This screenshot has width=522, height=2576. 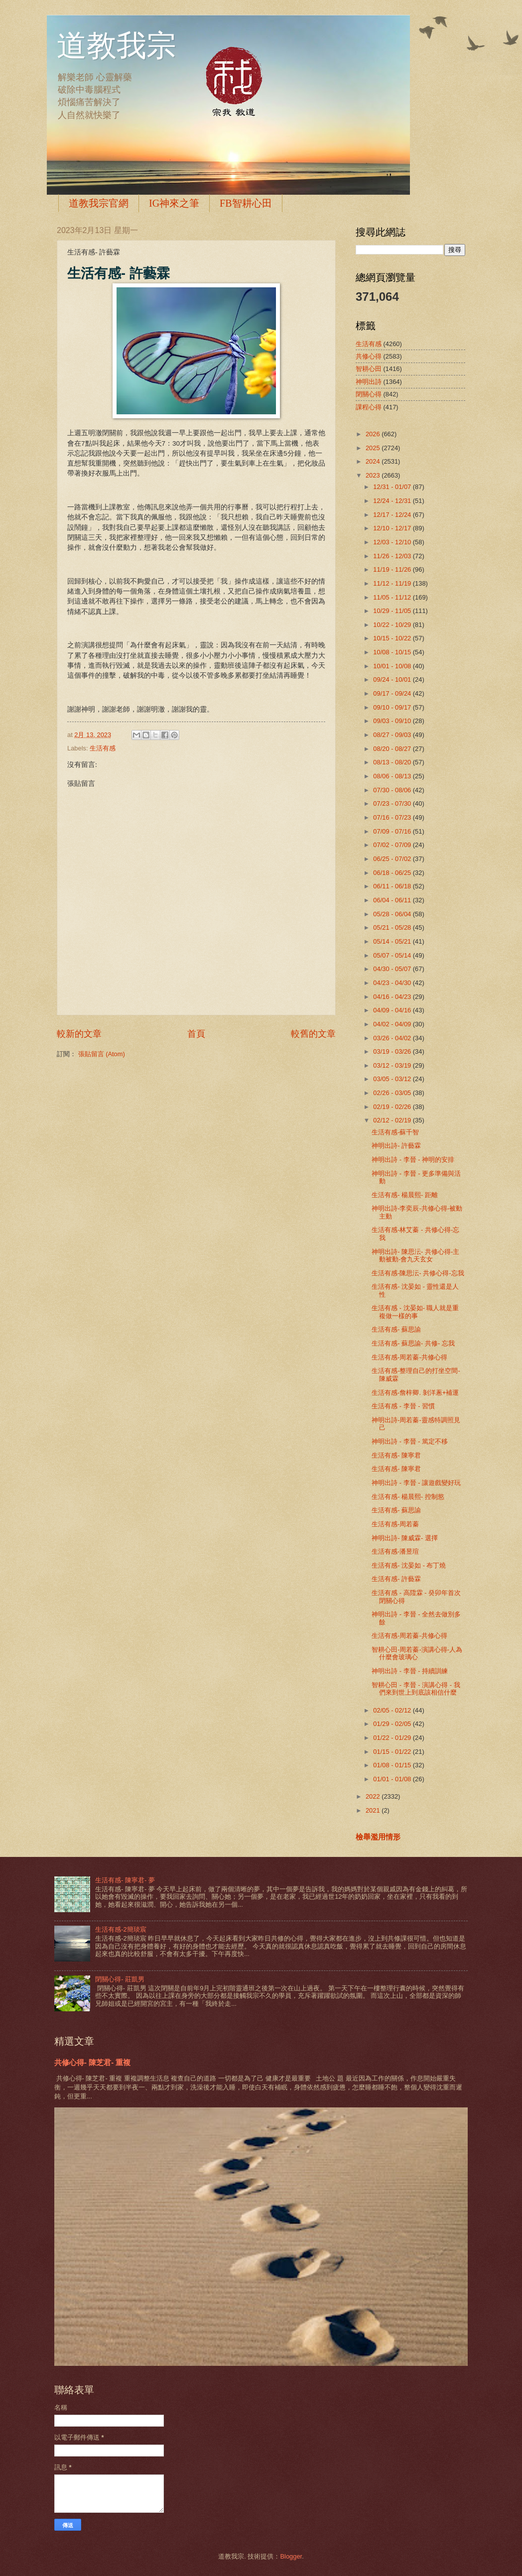 What do you see at coordinates (415, 1392) in the screenshot?
I see `生活有感-詹梓卿. 剝洋蔥+補運` at bounding box center [415, 1392].